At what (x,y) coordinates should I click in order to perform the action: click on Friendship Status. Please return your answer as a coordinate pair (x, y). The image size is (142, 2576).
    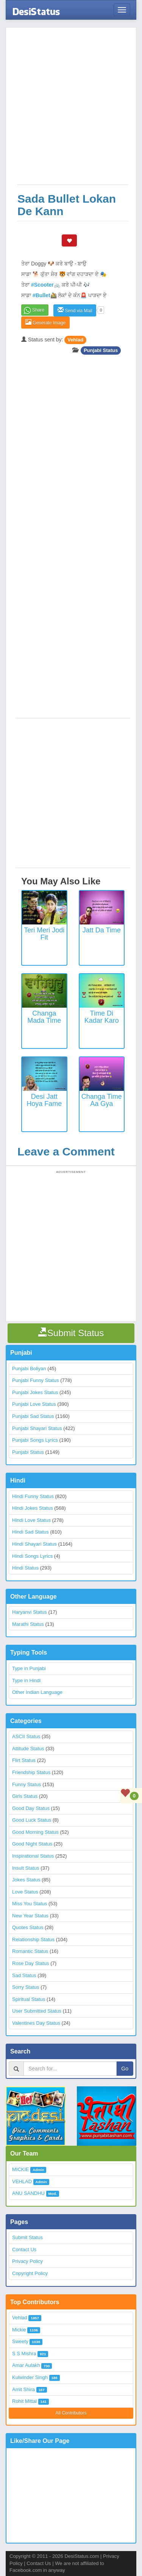
    Looking at the image, I should click on (31, 1772).